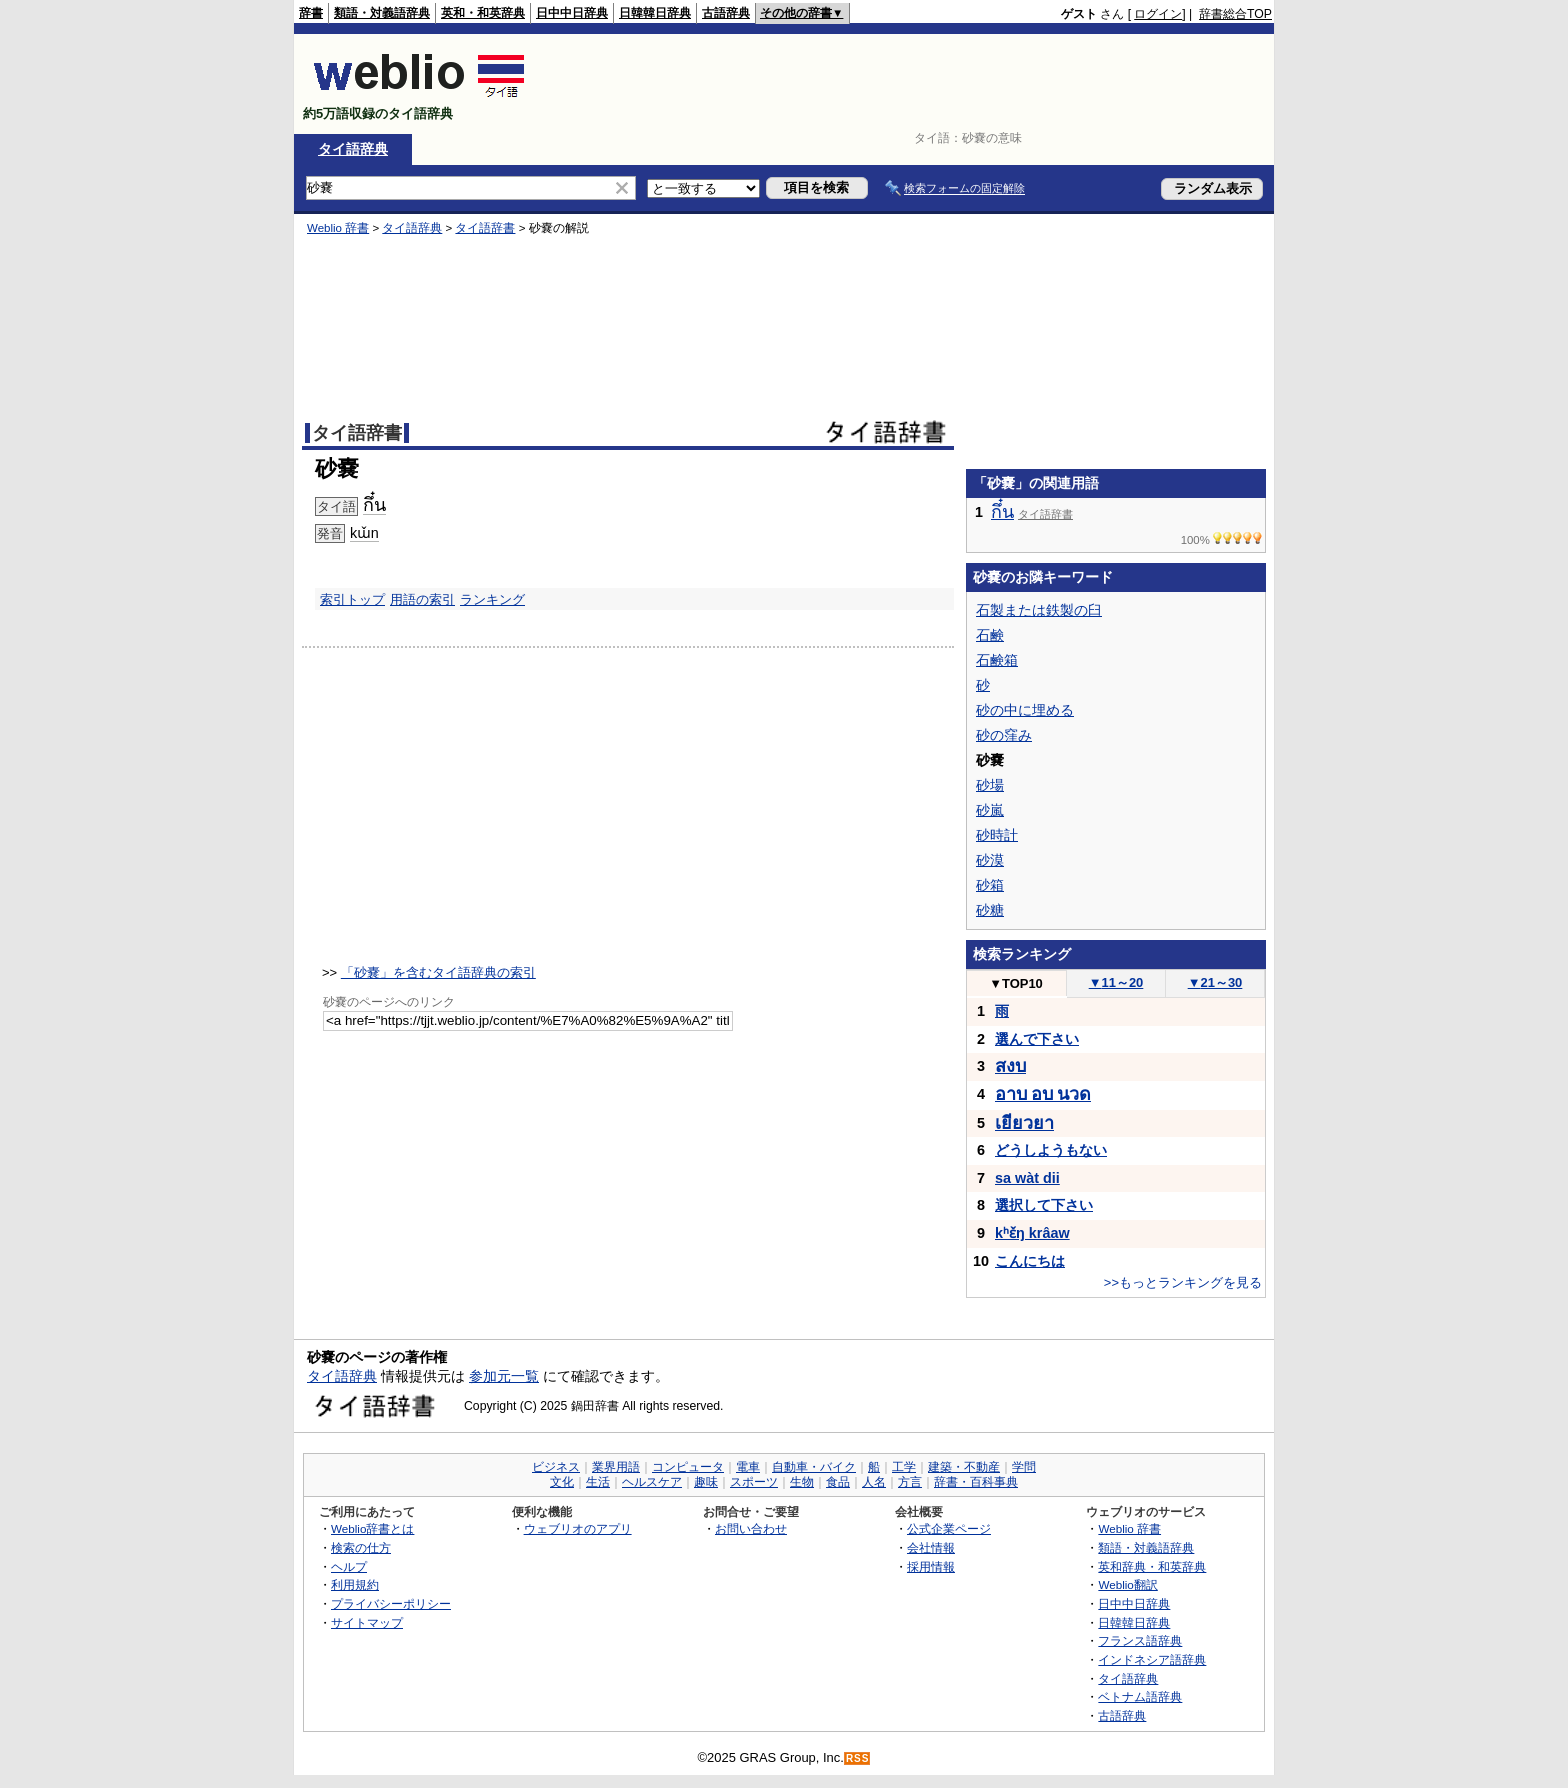 Image resolution: width=1568 pixels, height=1788 pixels. I want to click on Weblio辞書とは, so click(372, 1528).